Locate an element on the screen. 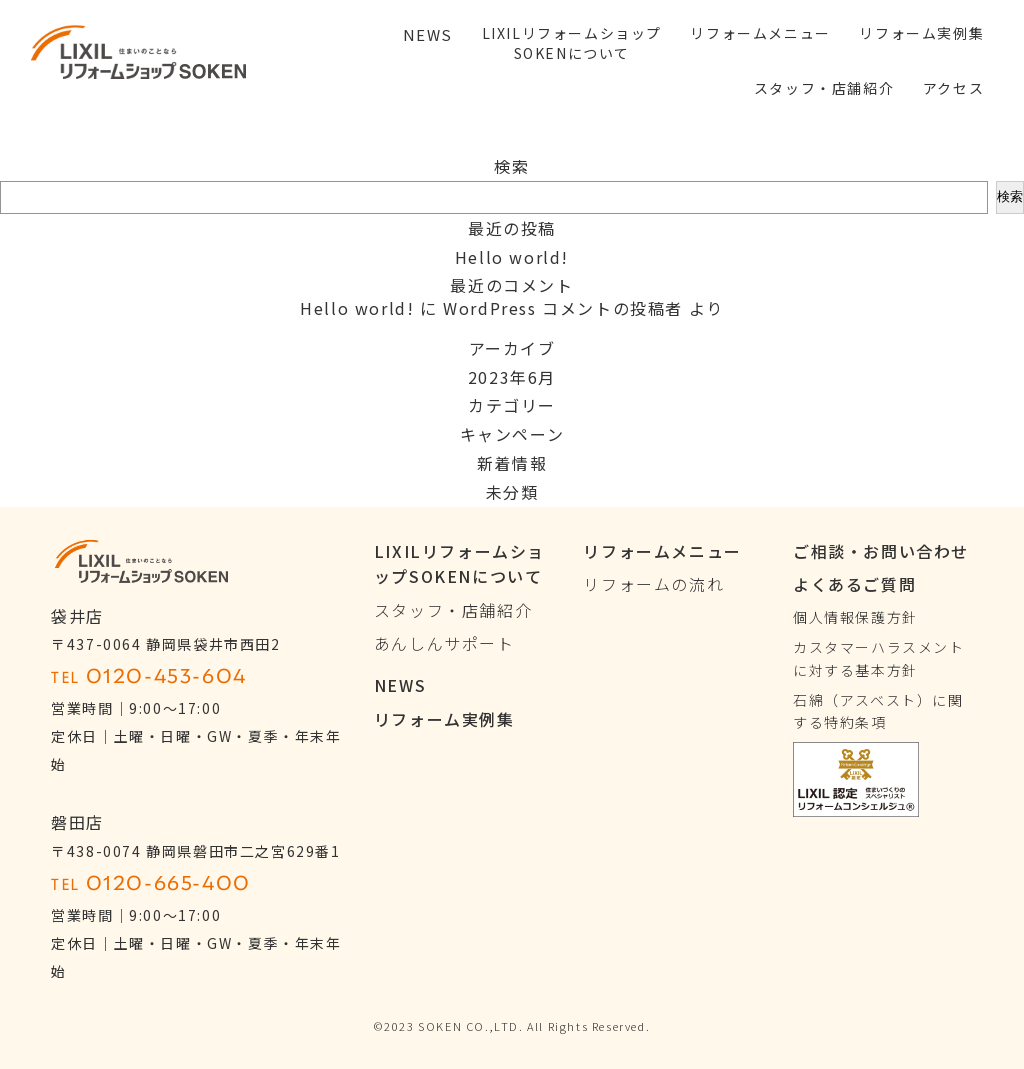 The height and width of the screenshot is (1069, 1024). カスタマーハラスメントに対する基本方針 is located at coordinates (879, 658).